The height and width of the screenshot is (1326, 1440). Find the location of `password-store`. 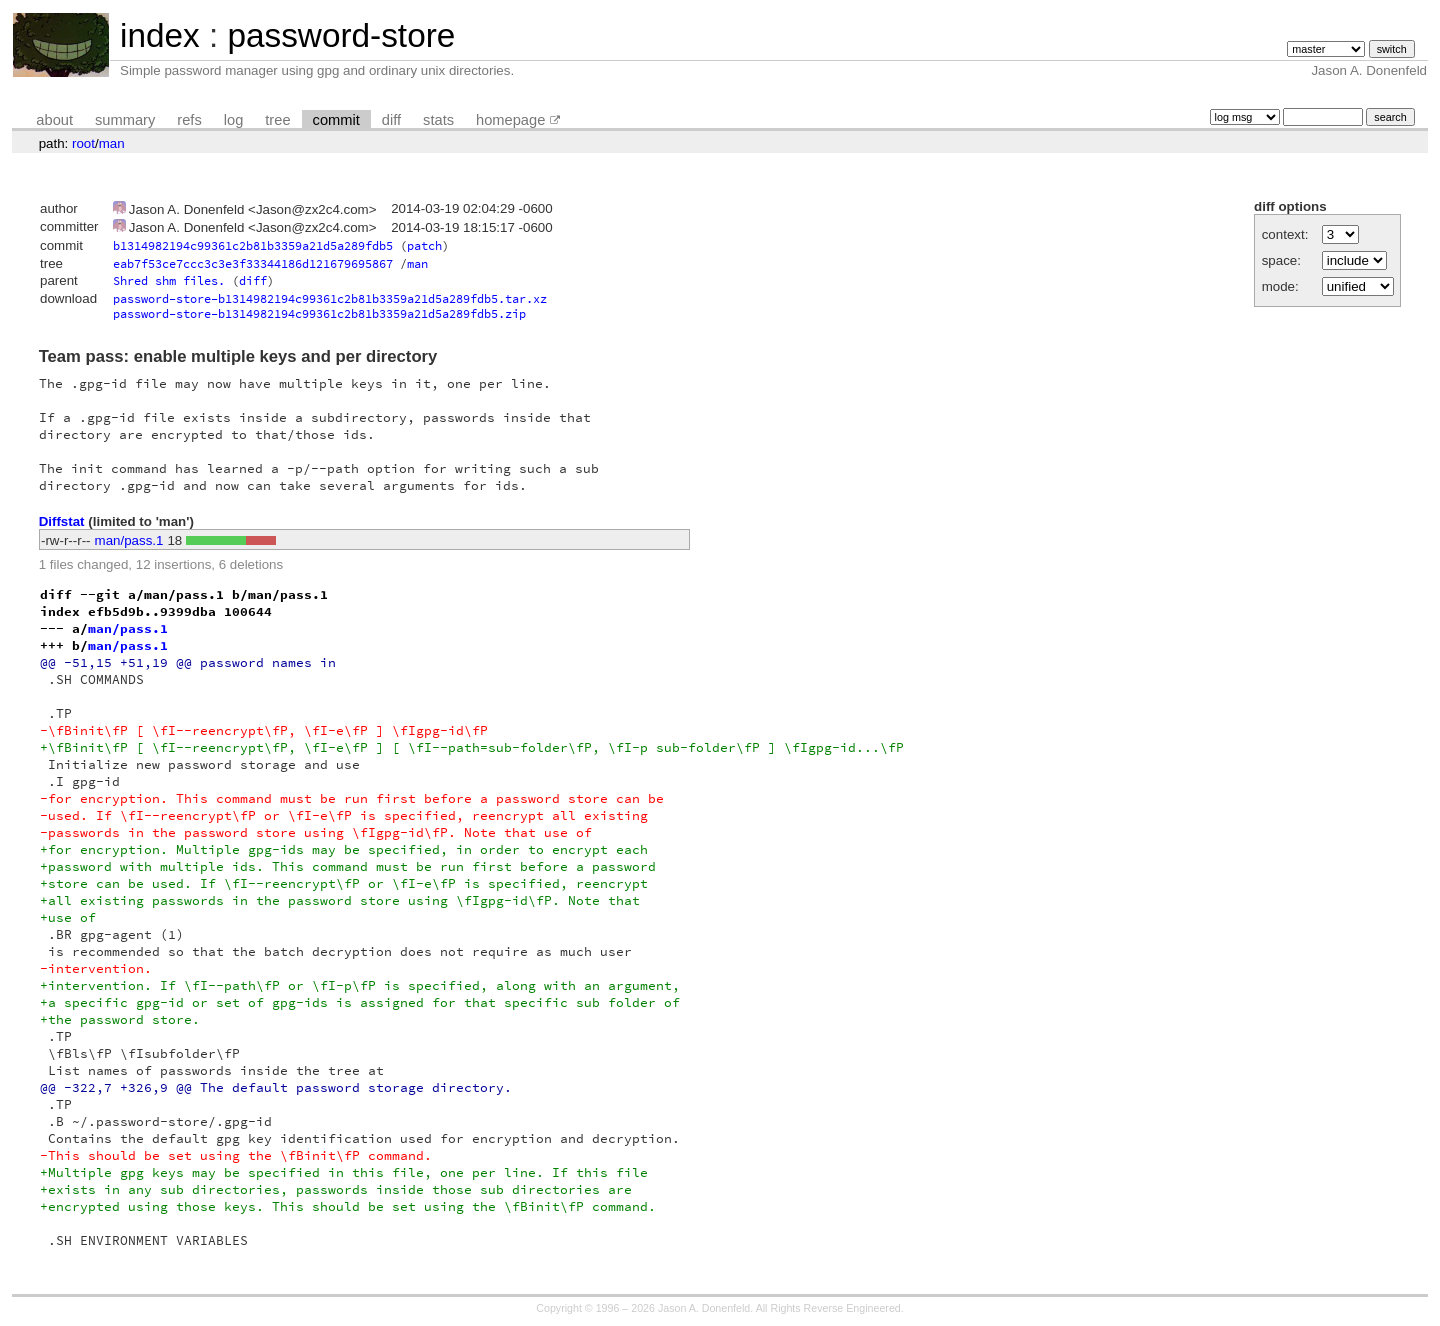

password-store is located at coordinates (341, 35).